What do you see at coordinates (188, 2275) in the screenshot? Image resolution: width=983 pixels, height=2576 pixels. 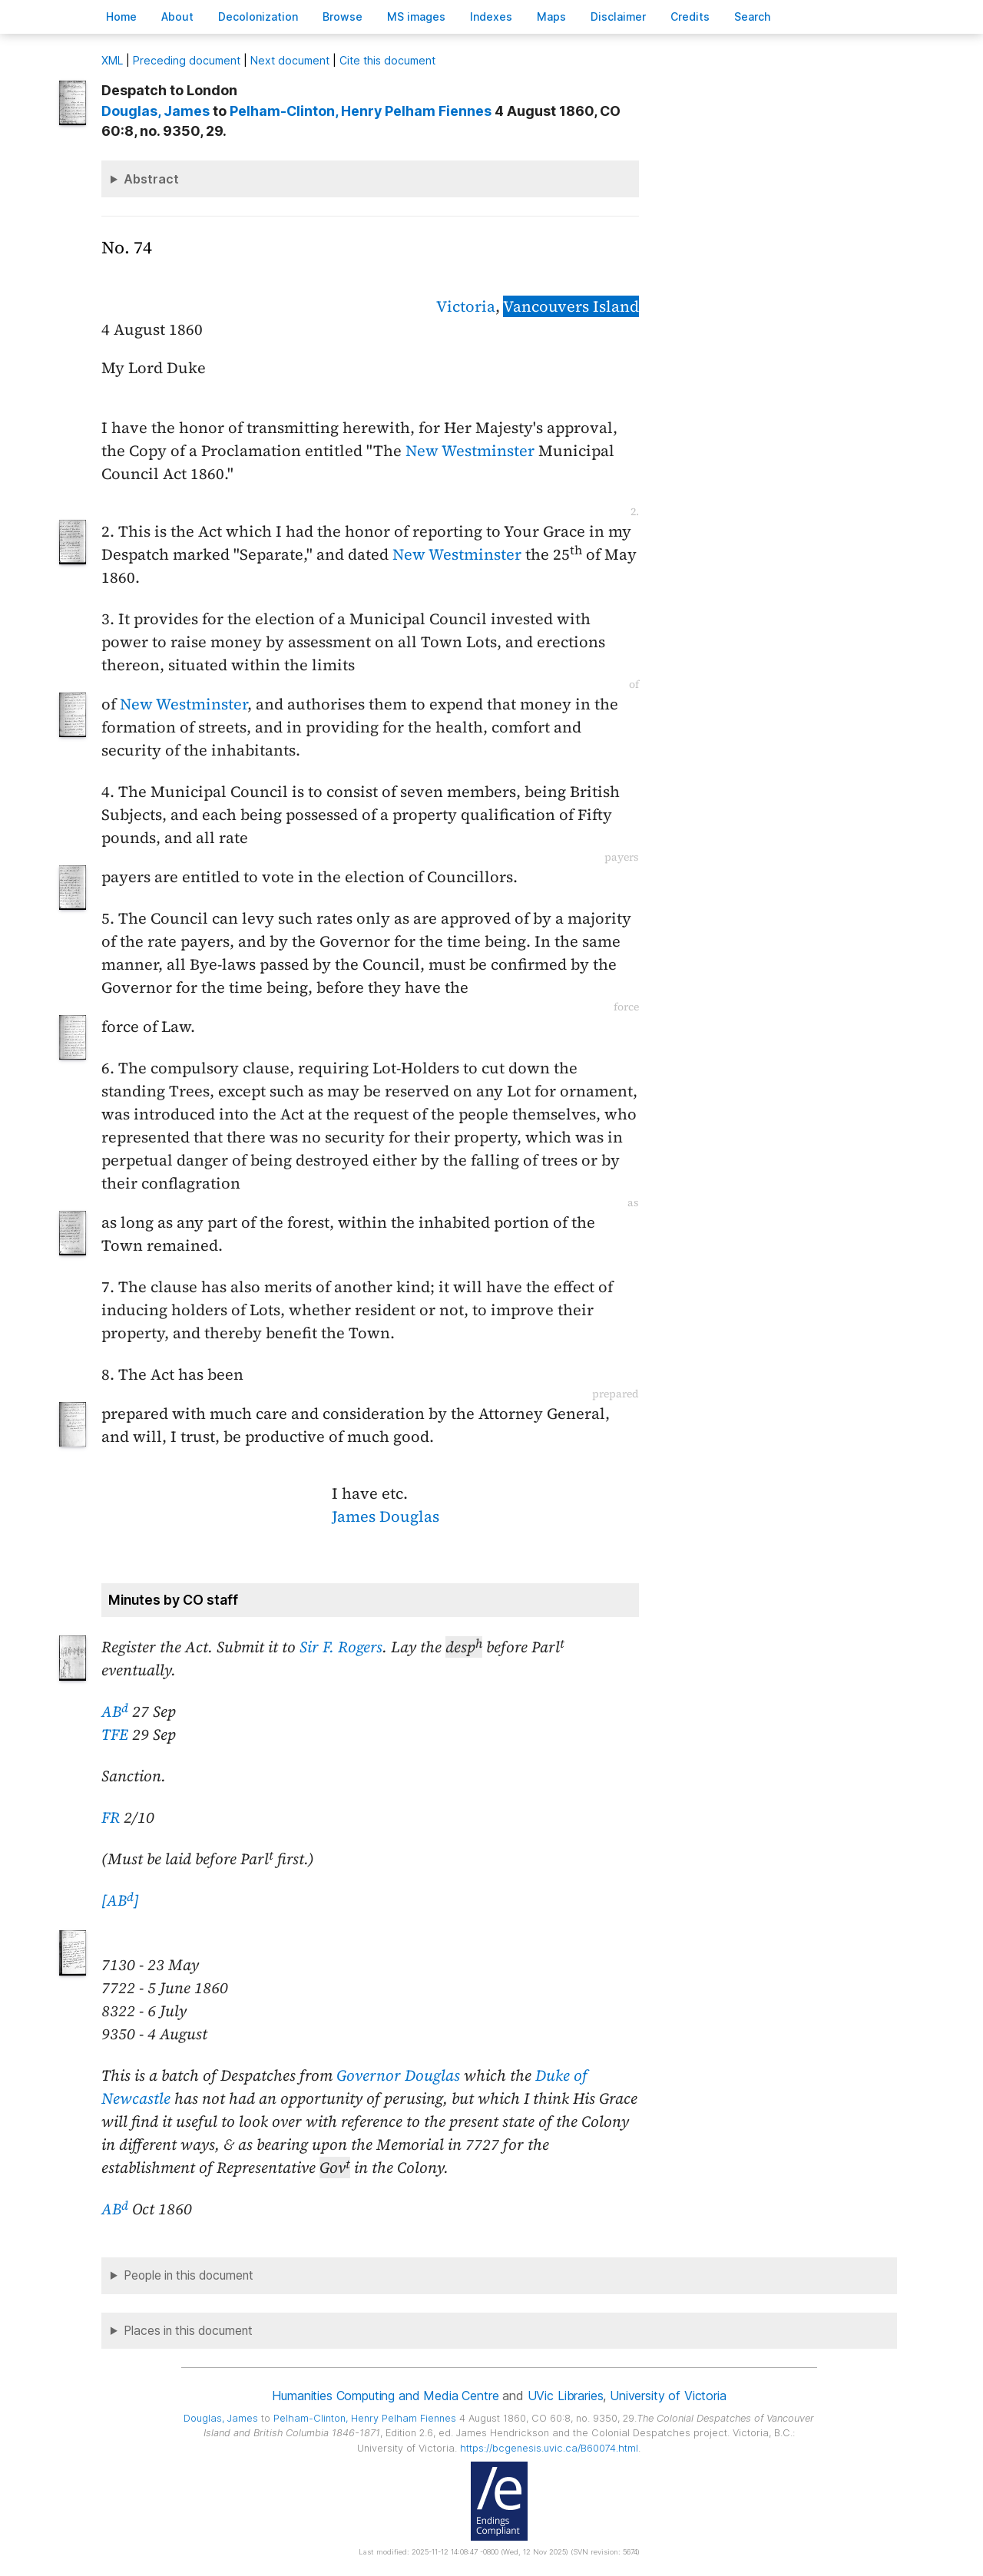 I see `People in this document` at bounding box center [188, 2275].